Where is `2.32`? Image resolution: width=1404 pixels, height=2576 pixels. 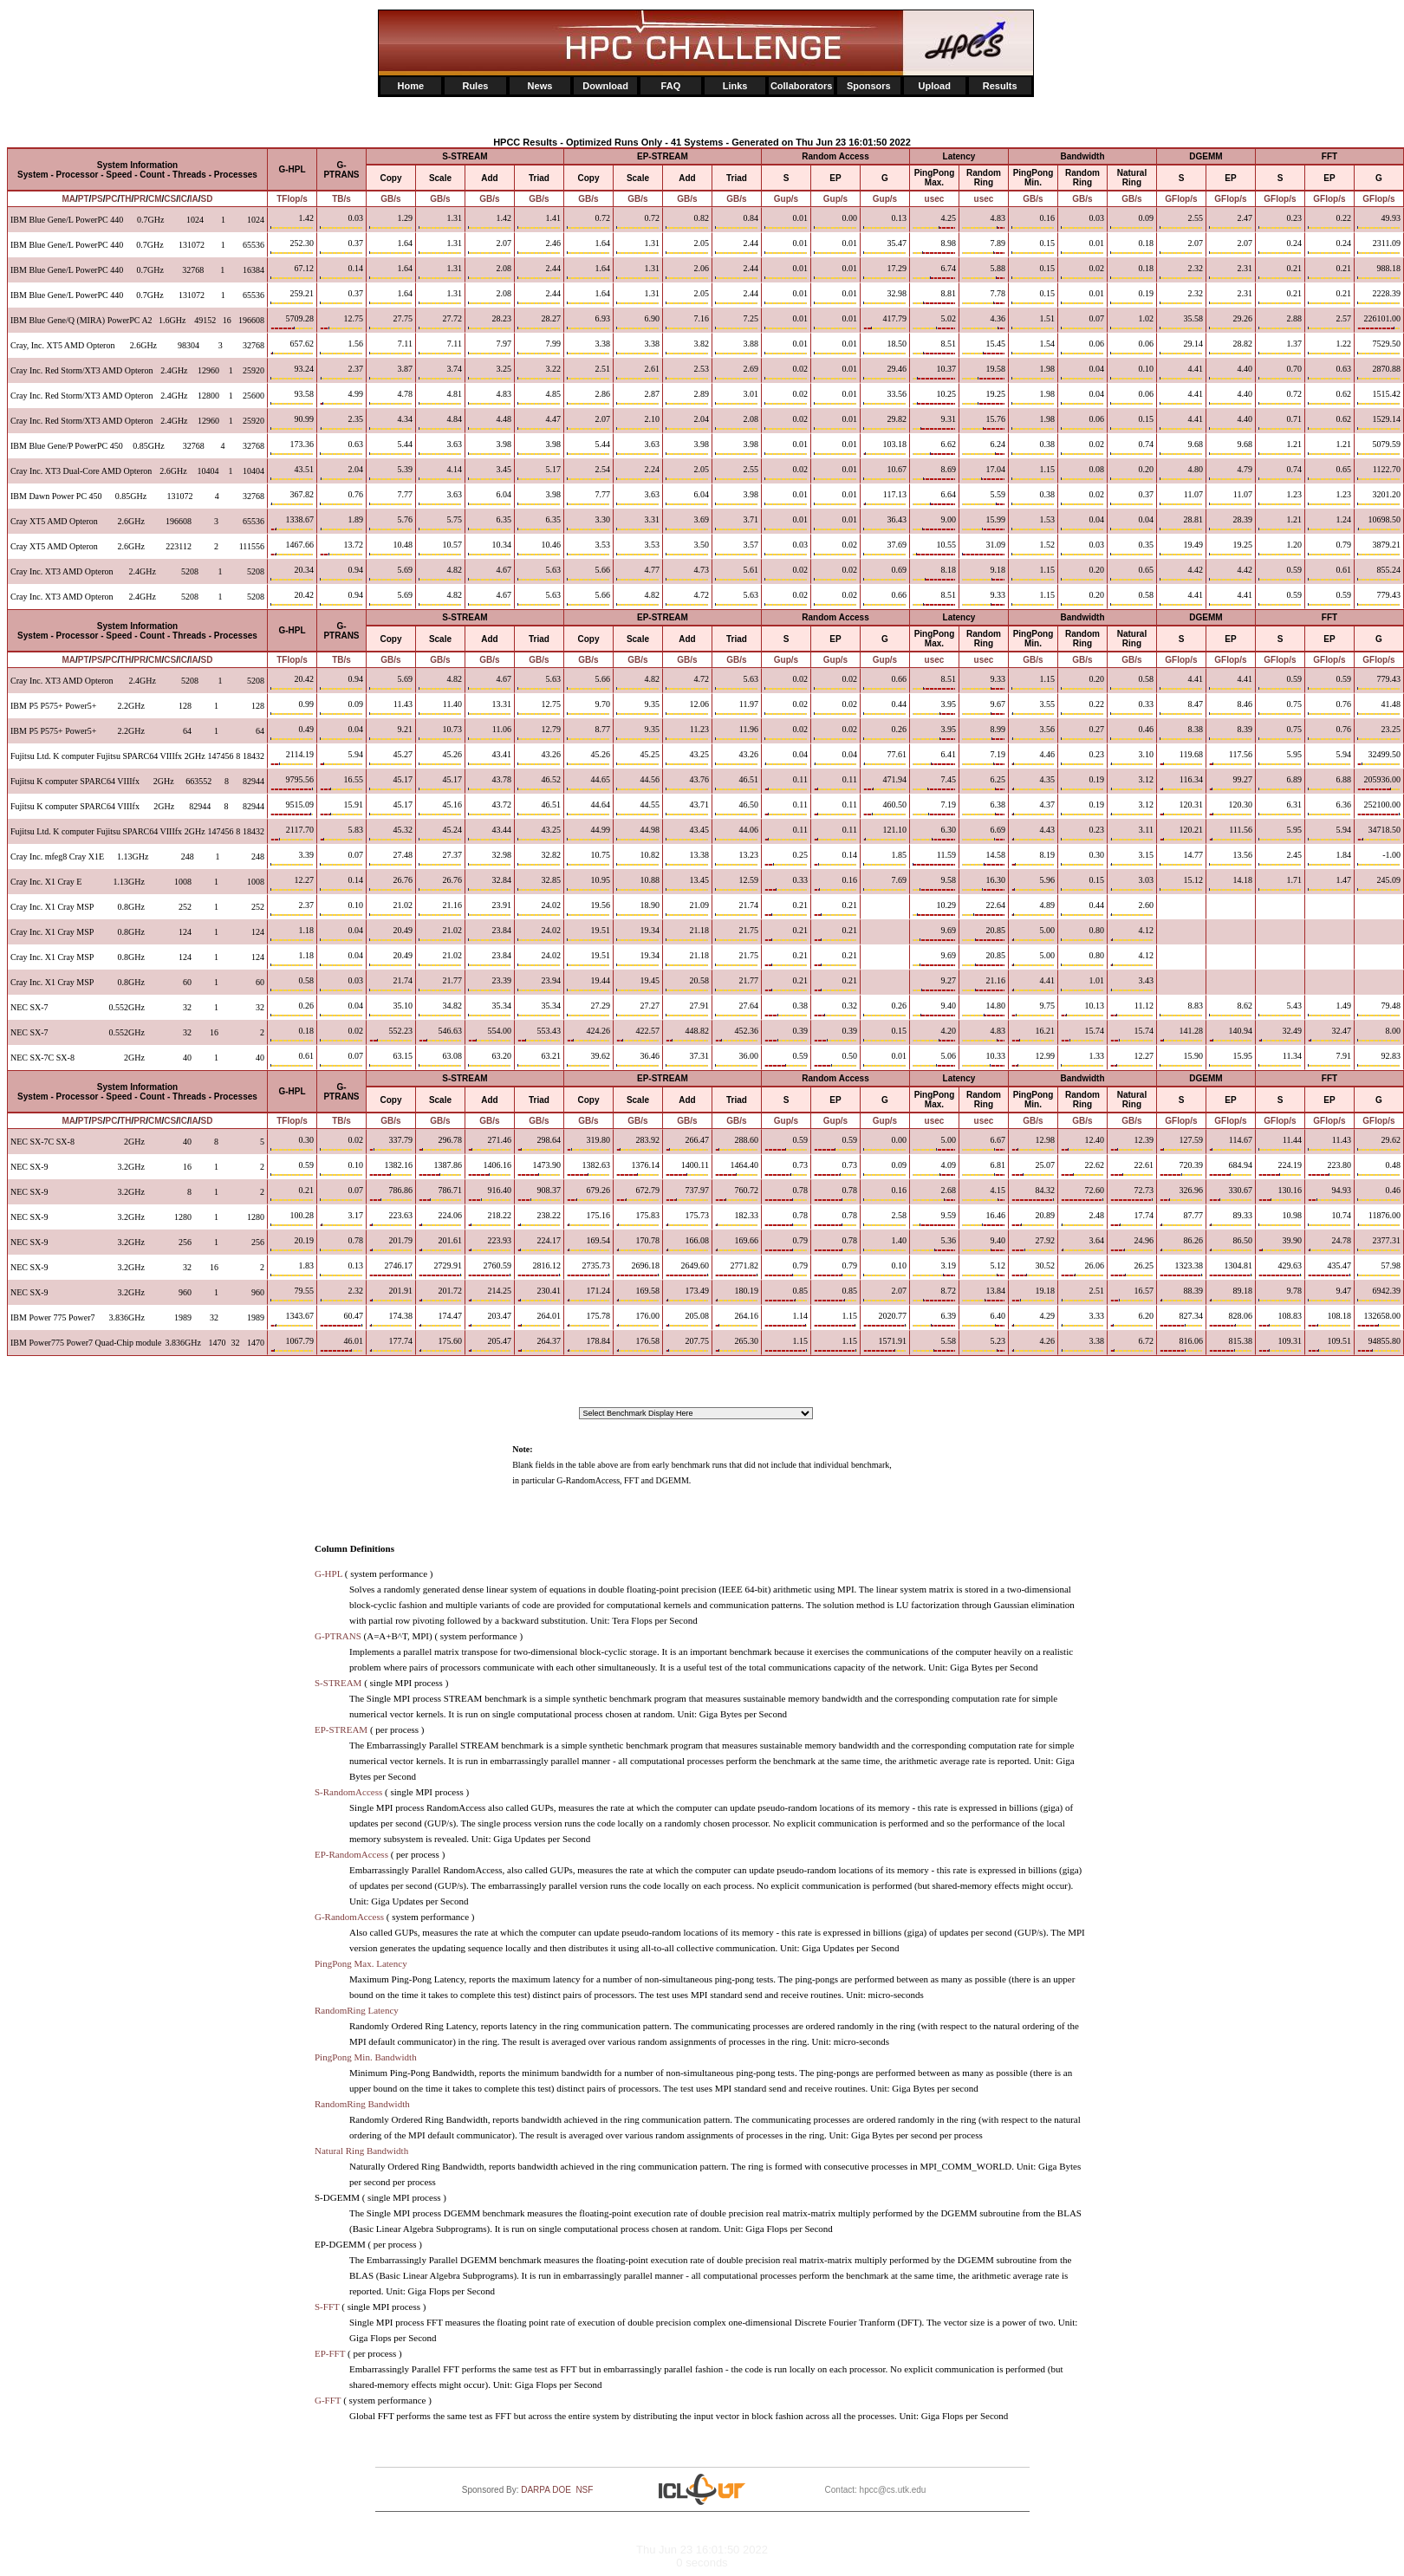
2.32 is located at coordinates (341, 1293).